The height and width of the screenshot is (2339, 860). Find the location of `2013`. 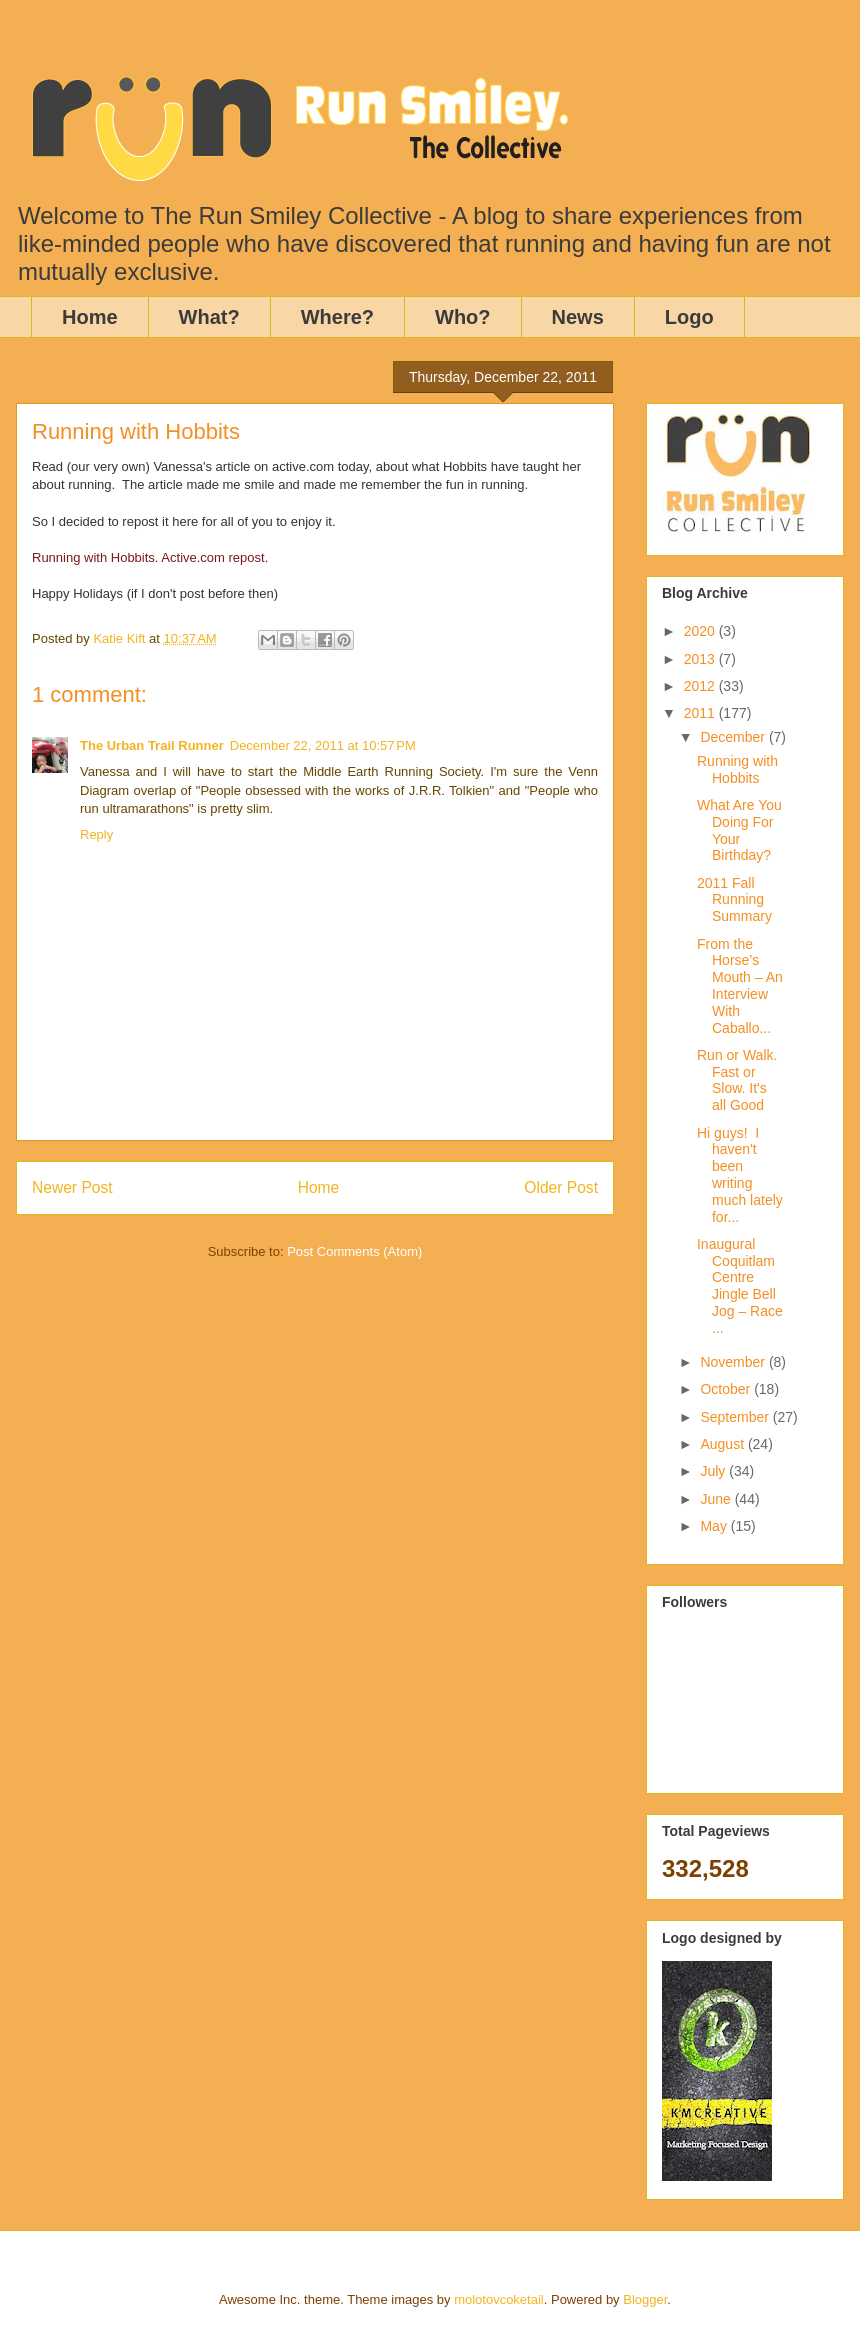

2013 is located at coordinates (701, 659).